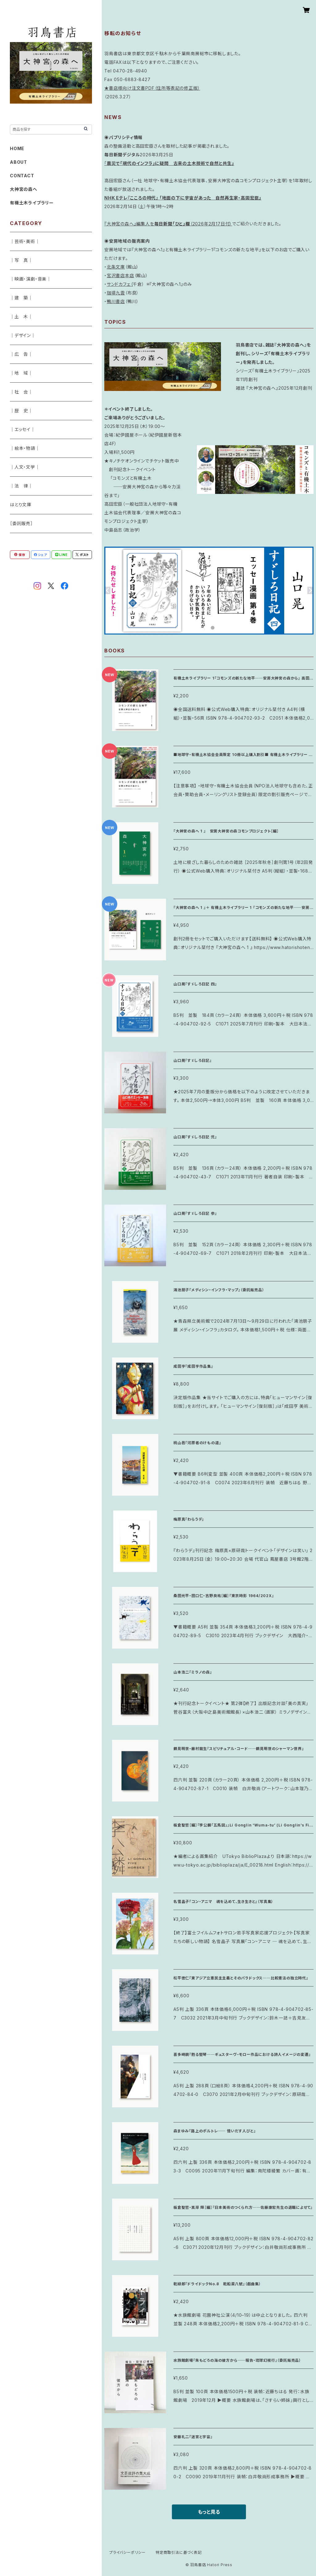 The height and width of the screenshot is (2576, 316). Describe the element at coordinates (127, 2552) in the screenshot. I see `プライバシーポリシー` at that location.